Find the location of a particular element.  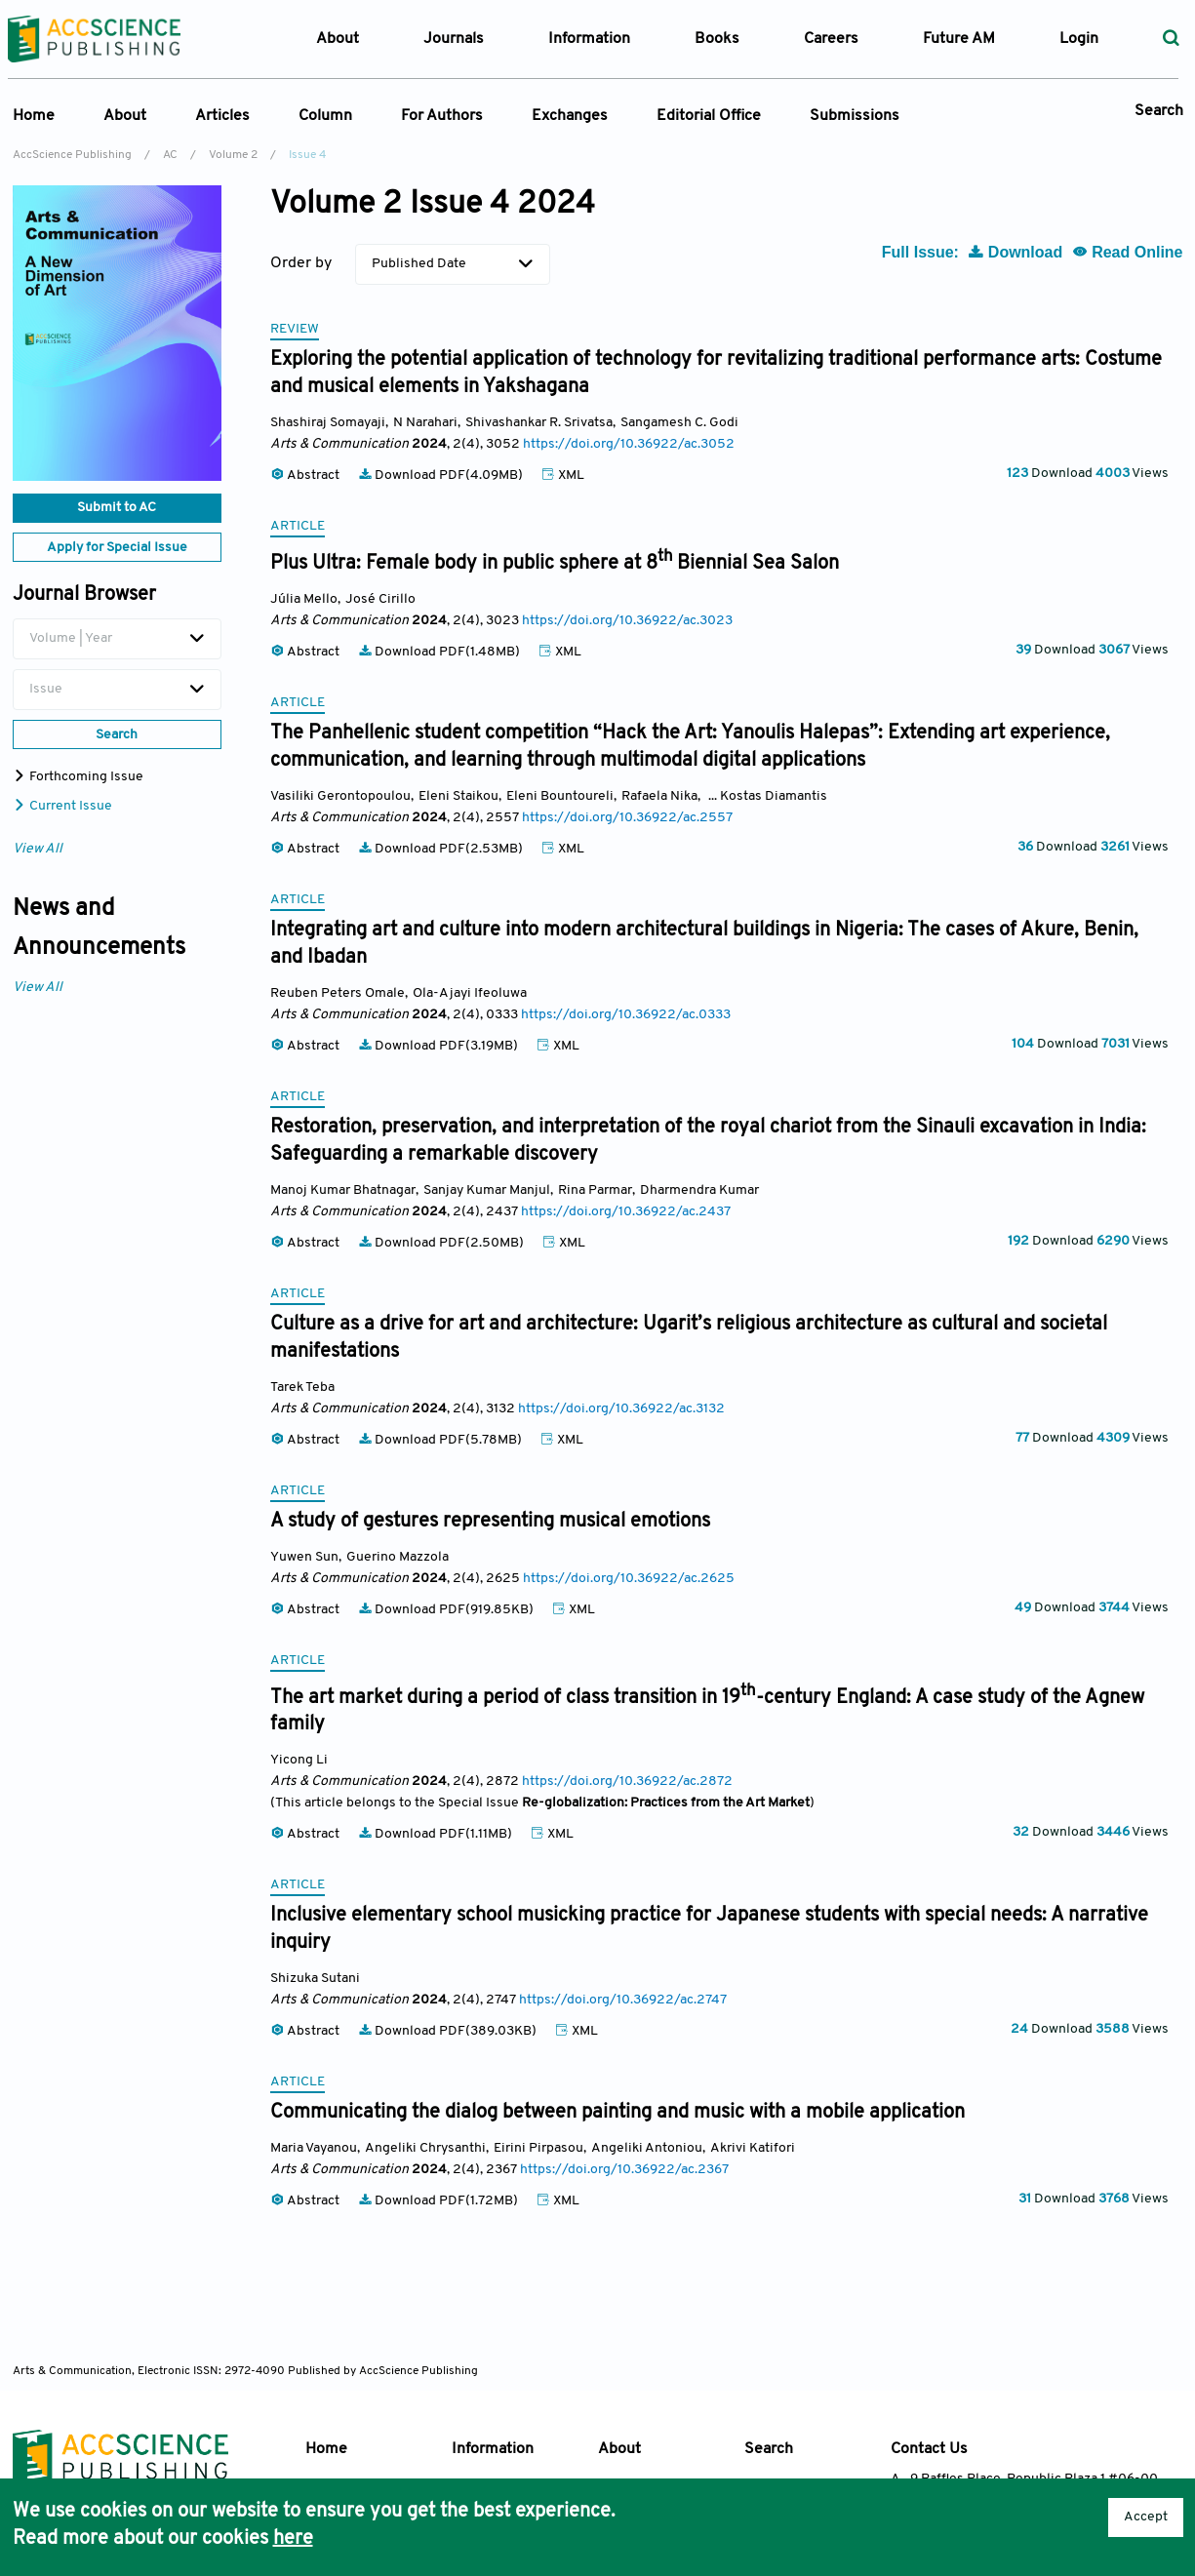

Future AM is located at coordinates (959, 39).